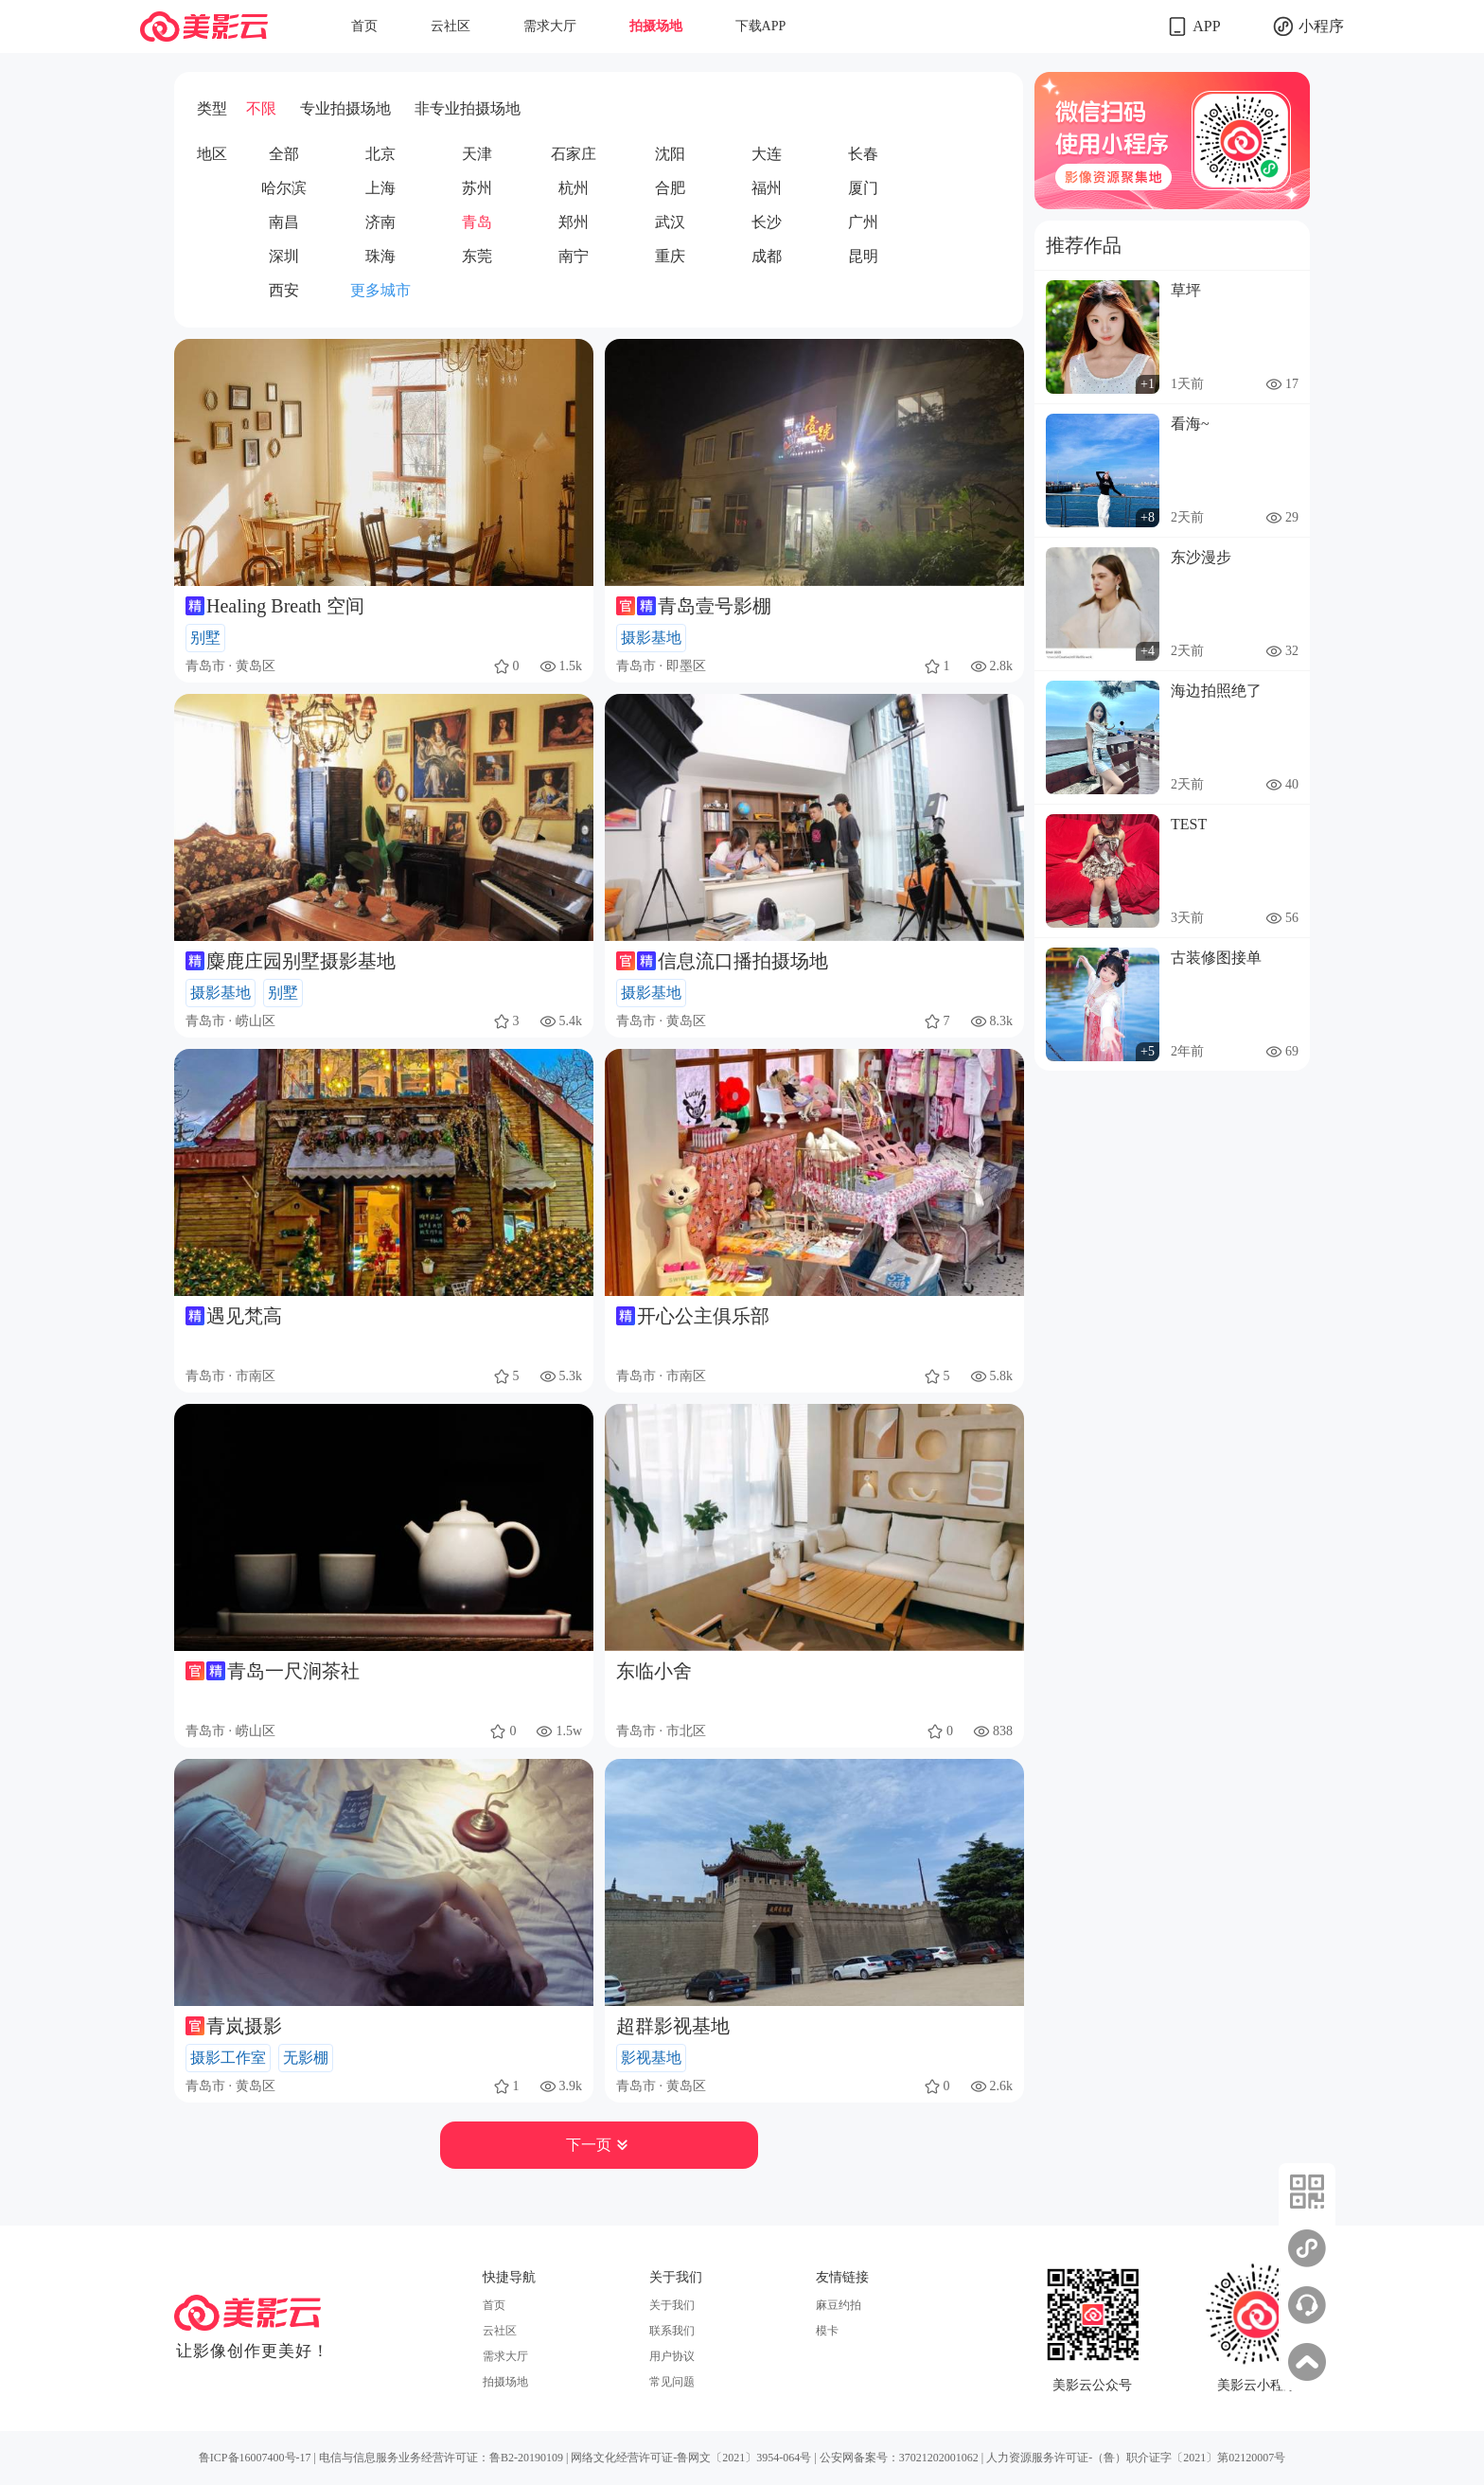 The width and height of the screenshot is (1484, 2485). Describe the element at coordinates (549, 26) in the screenshot. I see `需求大厅` at that location.